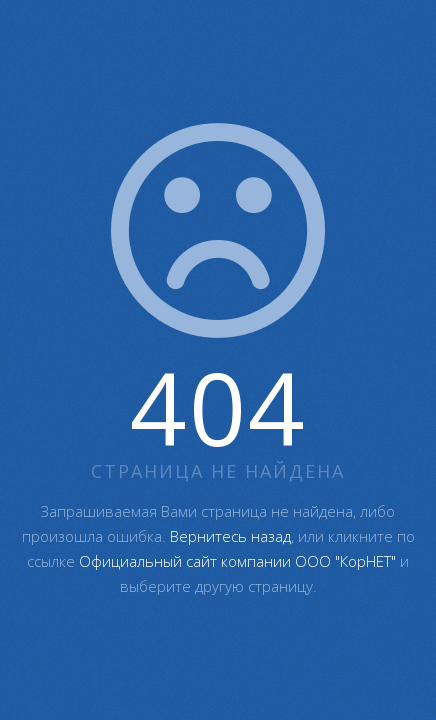 Image resolution: width=436 pixels, height=720 pixels. What do you see at coordinates (230, 536) in the screenshot?
I see `Вернитесь назад` at bounding box center [230, 536].